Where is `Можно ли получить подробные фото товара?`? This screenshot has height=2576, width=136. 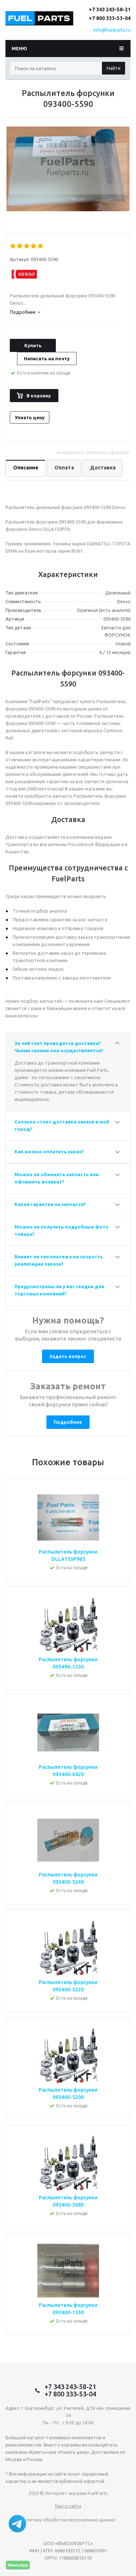
Можно ли получить подробные фото товара? is located at coordinates (62, 1230).